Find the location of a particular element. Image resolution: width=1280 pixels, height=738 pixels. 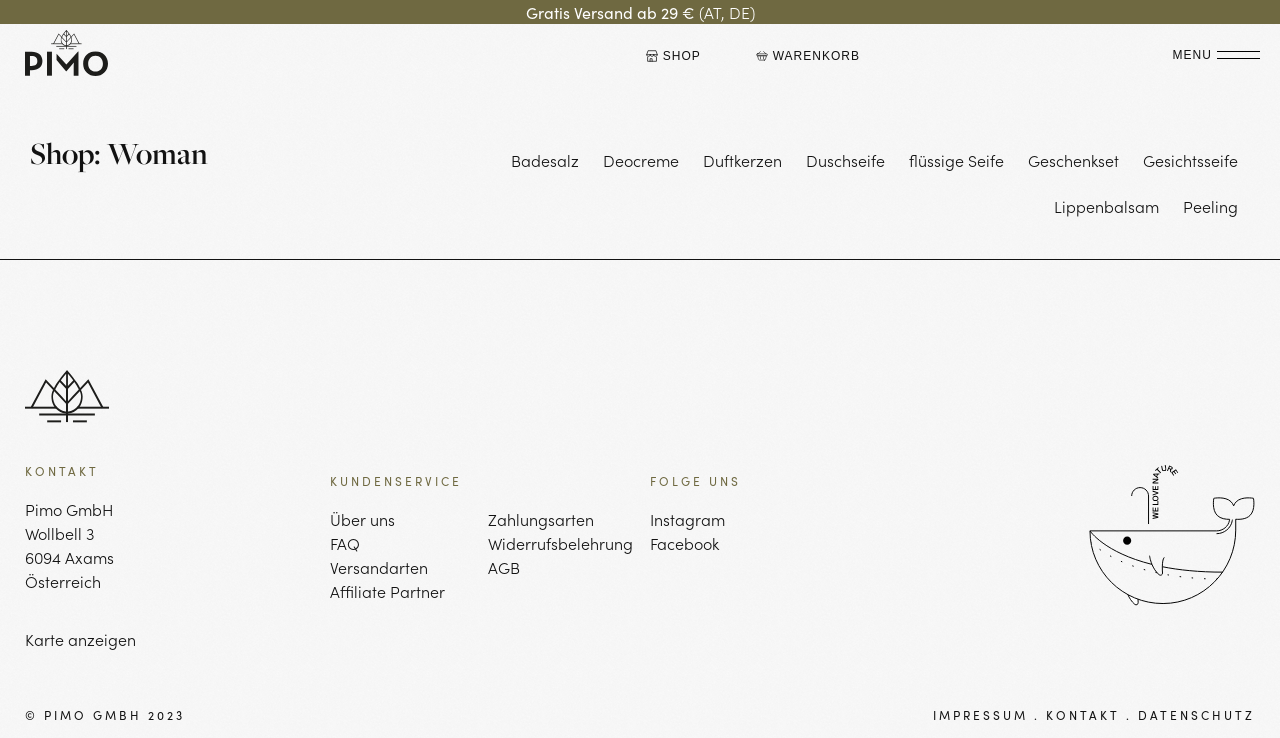

Zahlungsarten is located at coordinates (541, 519).